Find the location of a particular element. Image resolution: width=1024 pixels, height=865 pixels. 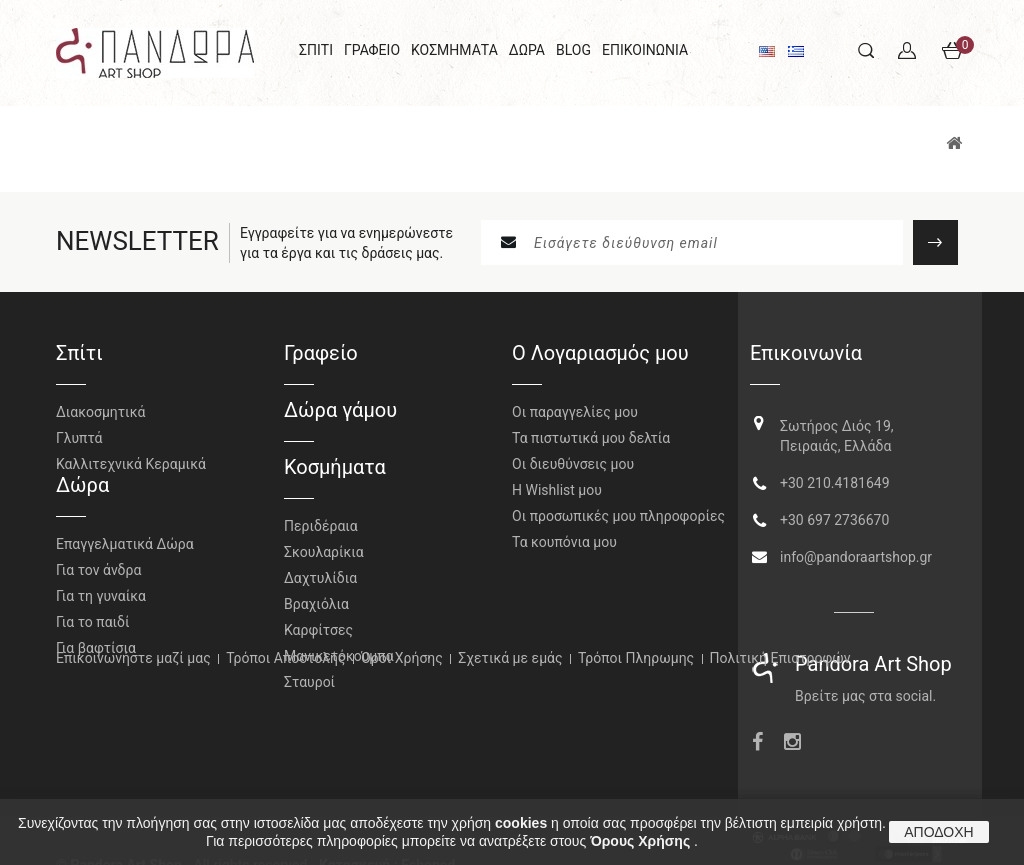

Ο Λογαριασμός μου is located at coordinates (600, 353).